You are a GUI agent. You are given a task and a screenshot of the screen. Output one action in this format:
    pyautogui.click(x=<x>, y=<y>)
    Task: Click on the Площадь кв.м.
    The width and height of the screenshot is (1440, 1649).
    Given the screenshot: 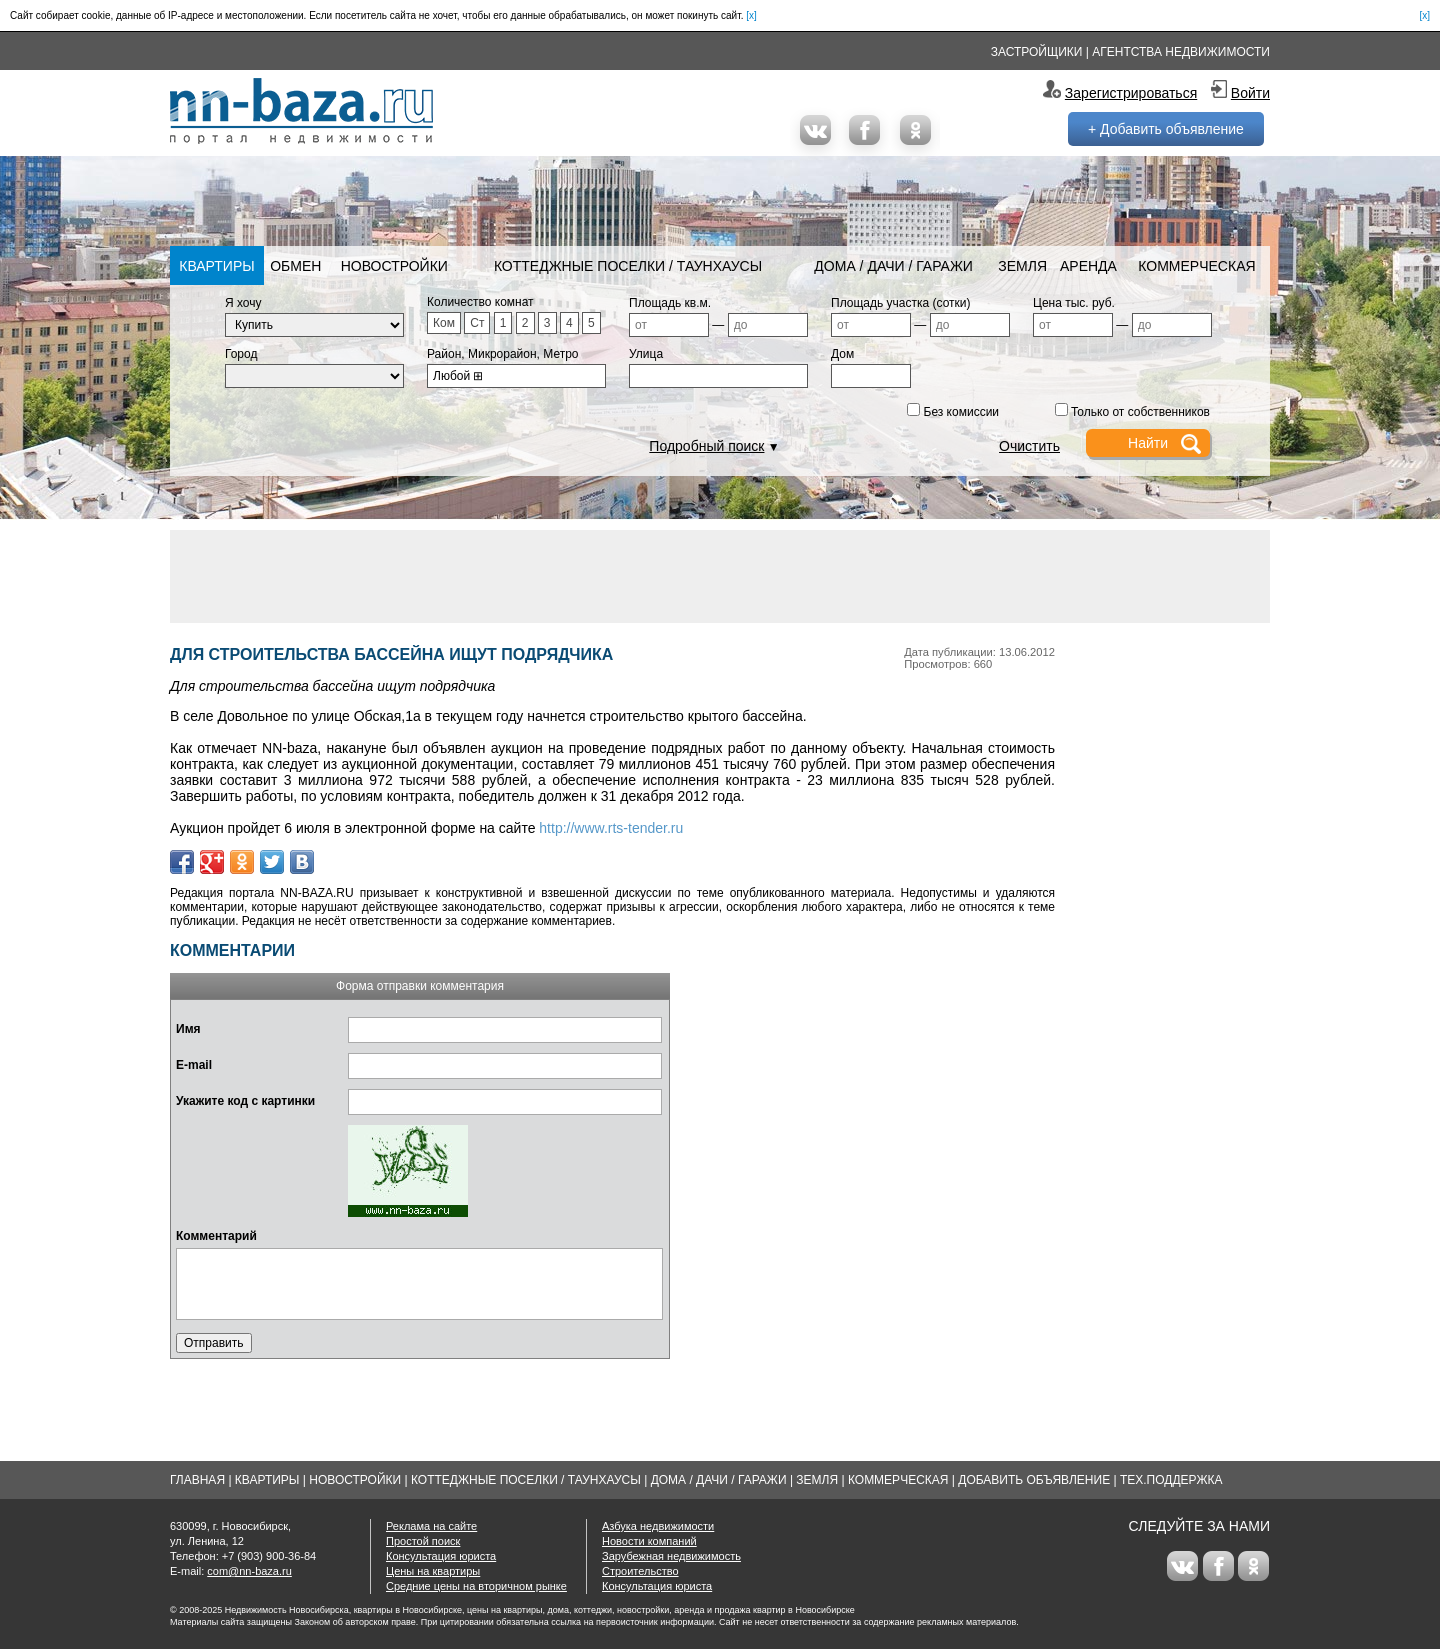 What is the action you would take?
    pyautogui.click(x=670, y=303)
    